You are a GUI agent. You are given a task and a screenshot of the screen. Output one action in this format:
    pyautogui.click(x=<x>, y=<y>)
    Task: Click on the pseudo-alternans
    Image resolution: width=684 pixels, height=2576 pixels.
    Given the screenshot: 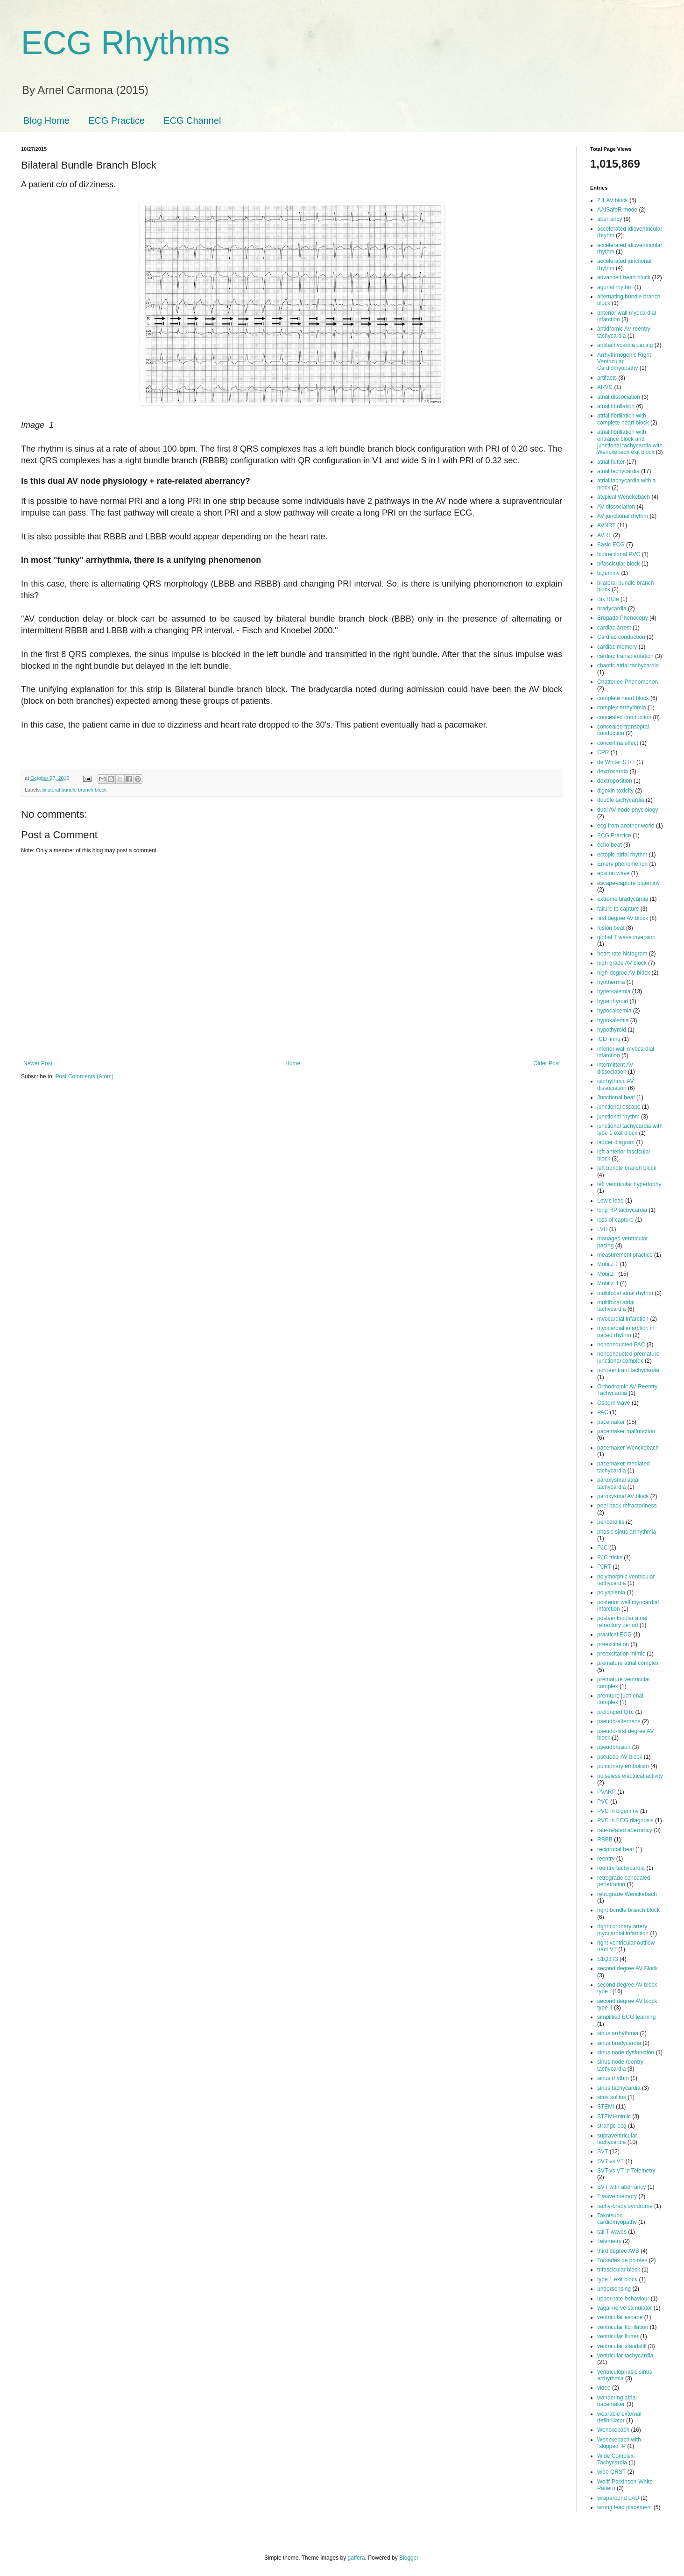 What is the action you would take?
    pyautogui.click(x=619, y=1721)
    